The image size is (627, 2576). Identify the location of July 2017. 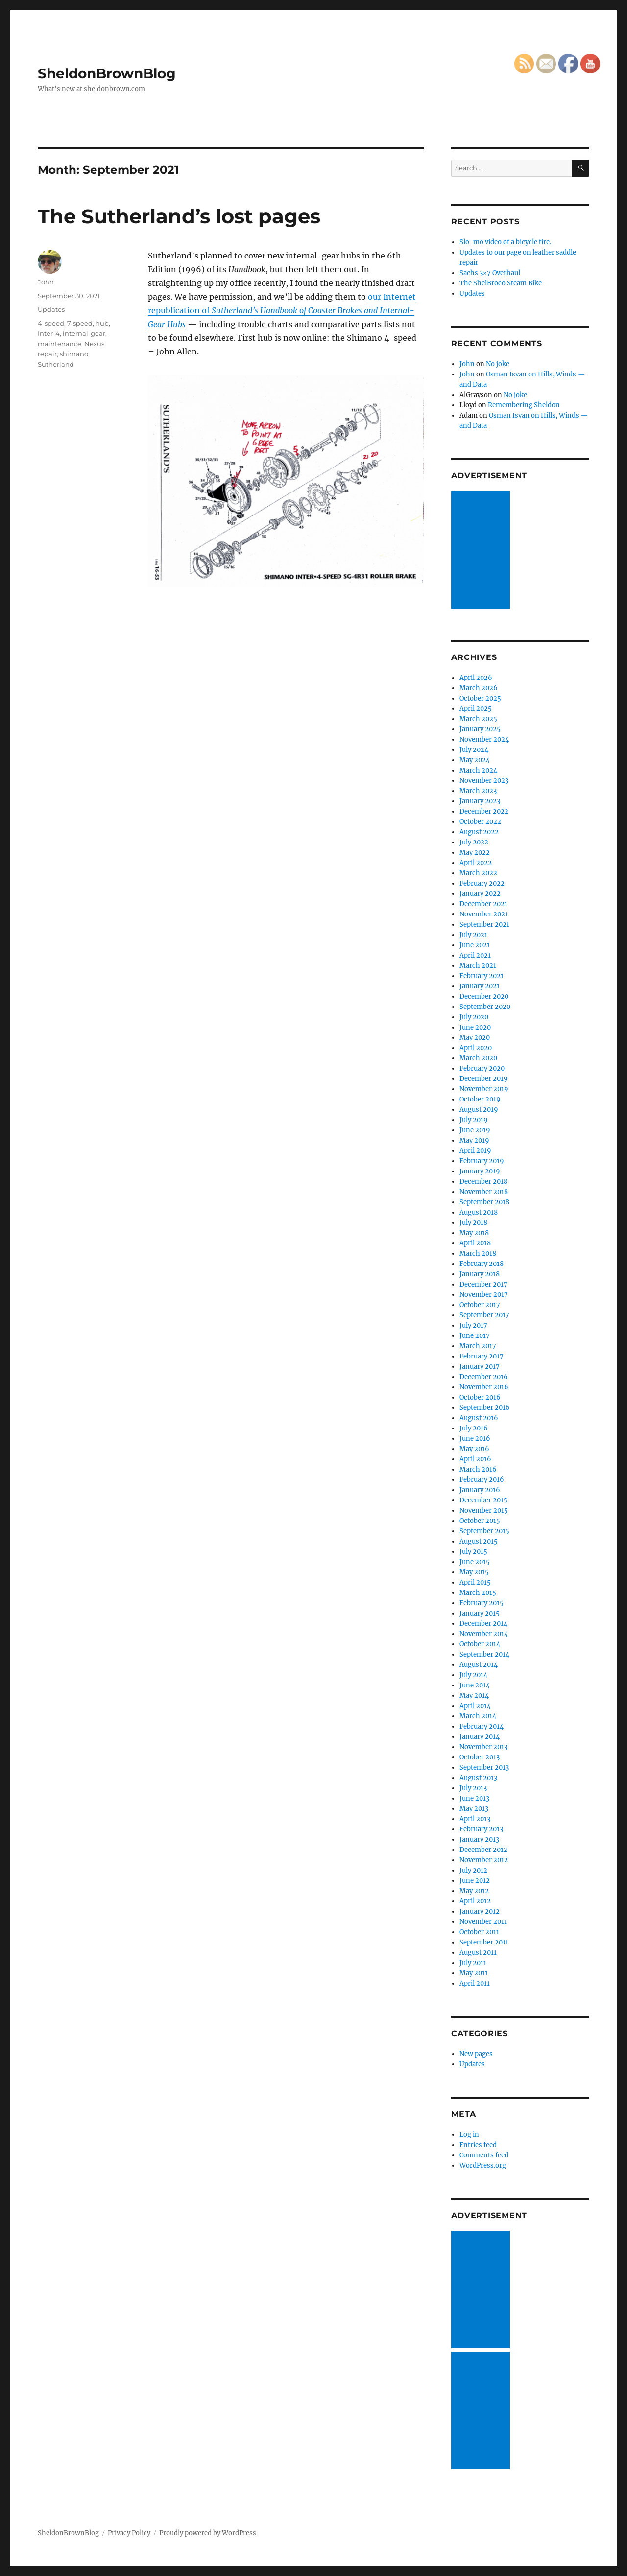
(473, 1325).